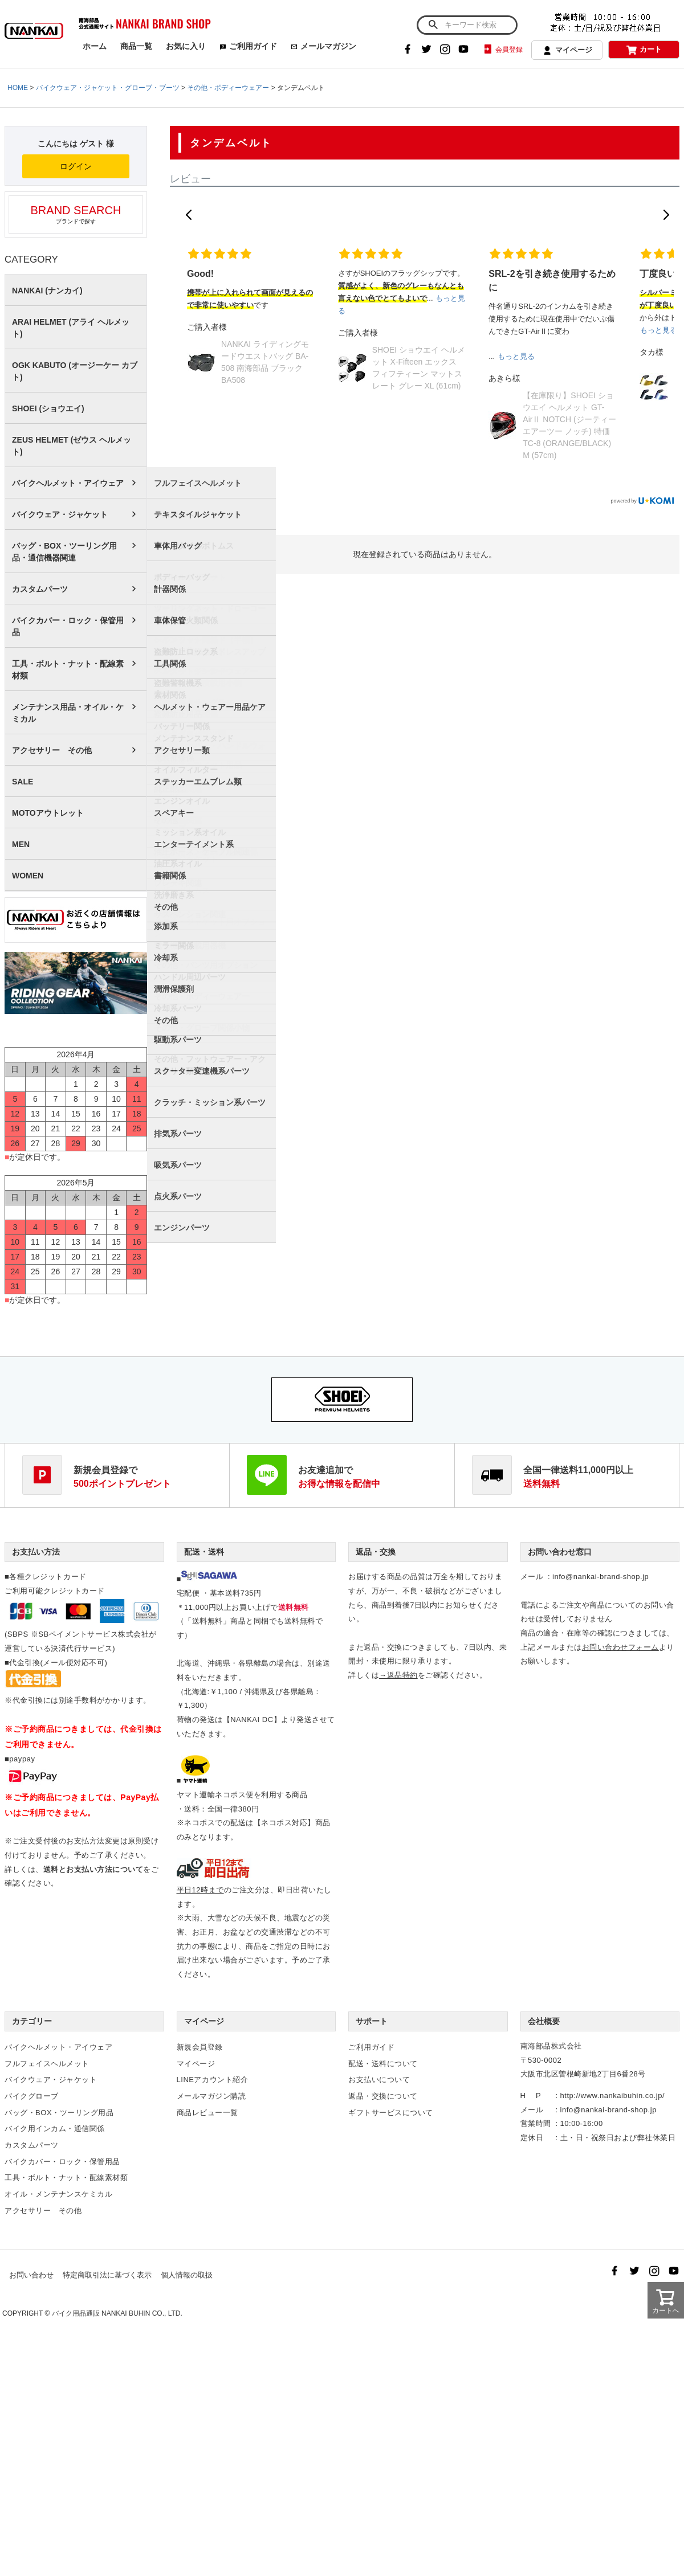 Image resolution: width=684 pixels, height=2576 pixels. Describe the element at coordinates (502, 50) in the screenshot. I see `会員登録` at that location.